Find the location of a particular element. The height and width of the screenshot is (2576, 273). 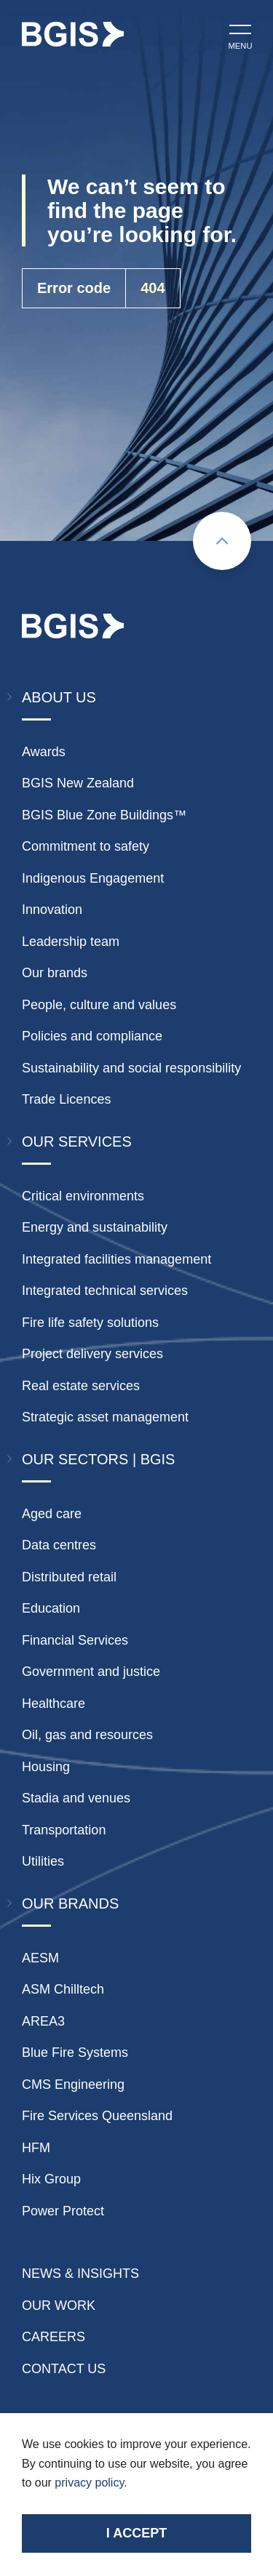

Our Sectors | BGIS is located at coordinates (98, 1459).